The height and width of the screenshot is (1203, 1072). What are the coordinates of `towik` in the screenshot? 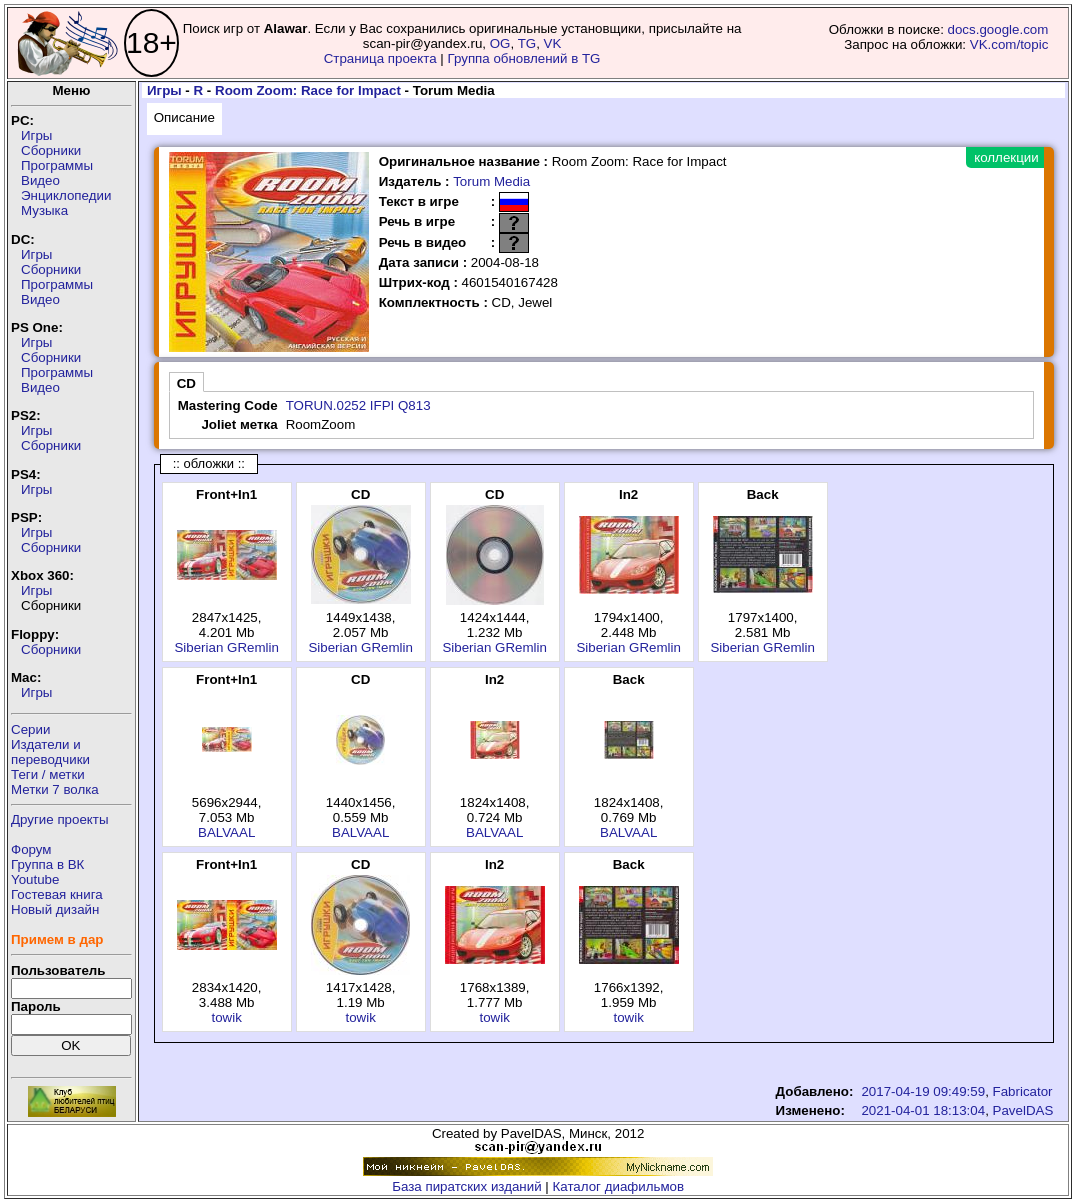 It's located at (226, 1017).